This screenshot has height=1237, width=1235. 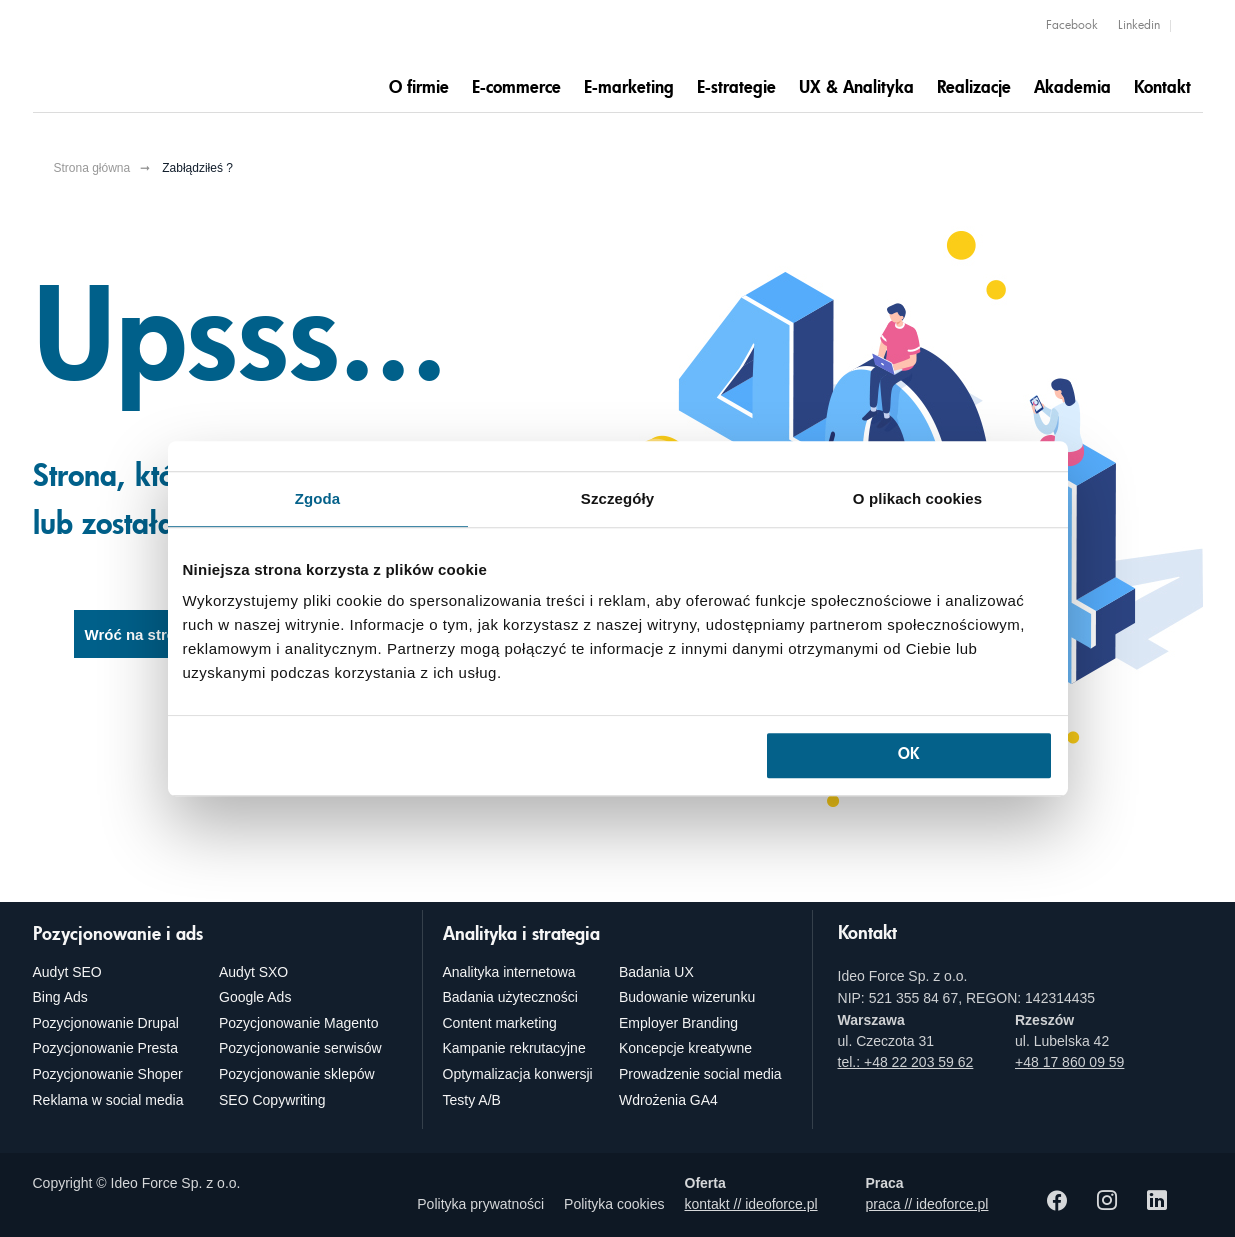 What do you see at coordinates (255, 997) in the screenshot?
I see `Google Ads` at bounding box center [255, 997].